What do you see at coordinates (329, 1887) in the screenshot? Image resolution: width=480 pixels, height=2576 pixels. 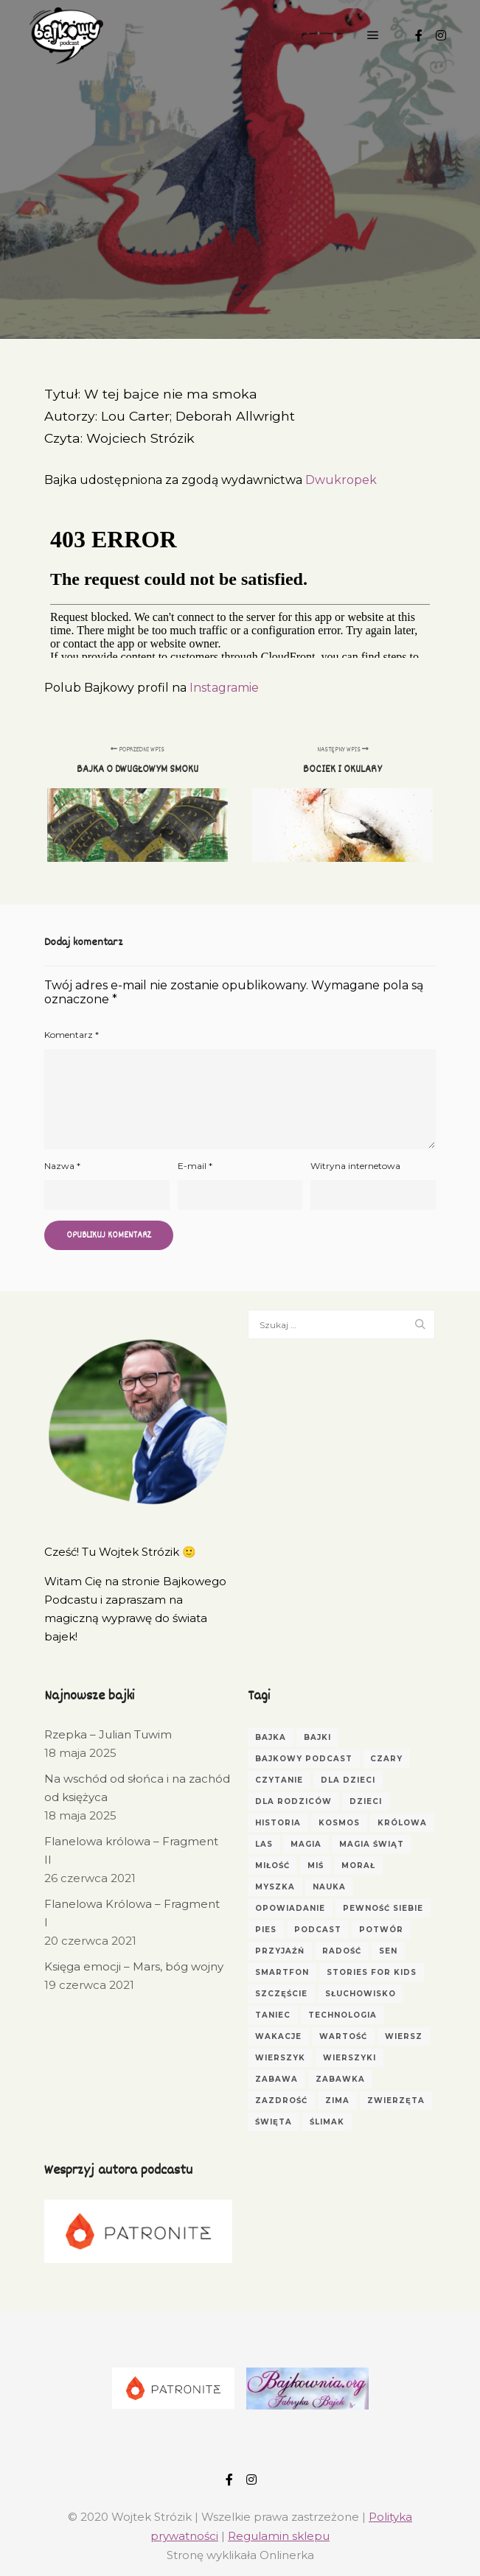 I see `nauka [nauka (4 elementy)]` at bounding box center [329, 1887].